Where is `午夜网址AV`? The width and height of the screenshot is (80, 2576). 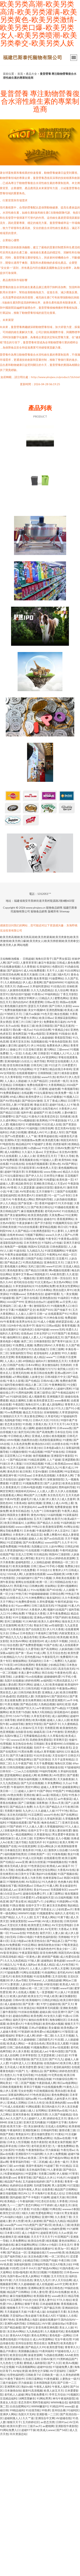
午夜网址AV is located at coordinates (54, 1254).